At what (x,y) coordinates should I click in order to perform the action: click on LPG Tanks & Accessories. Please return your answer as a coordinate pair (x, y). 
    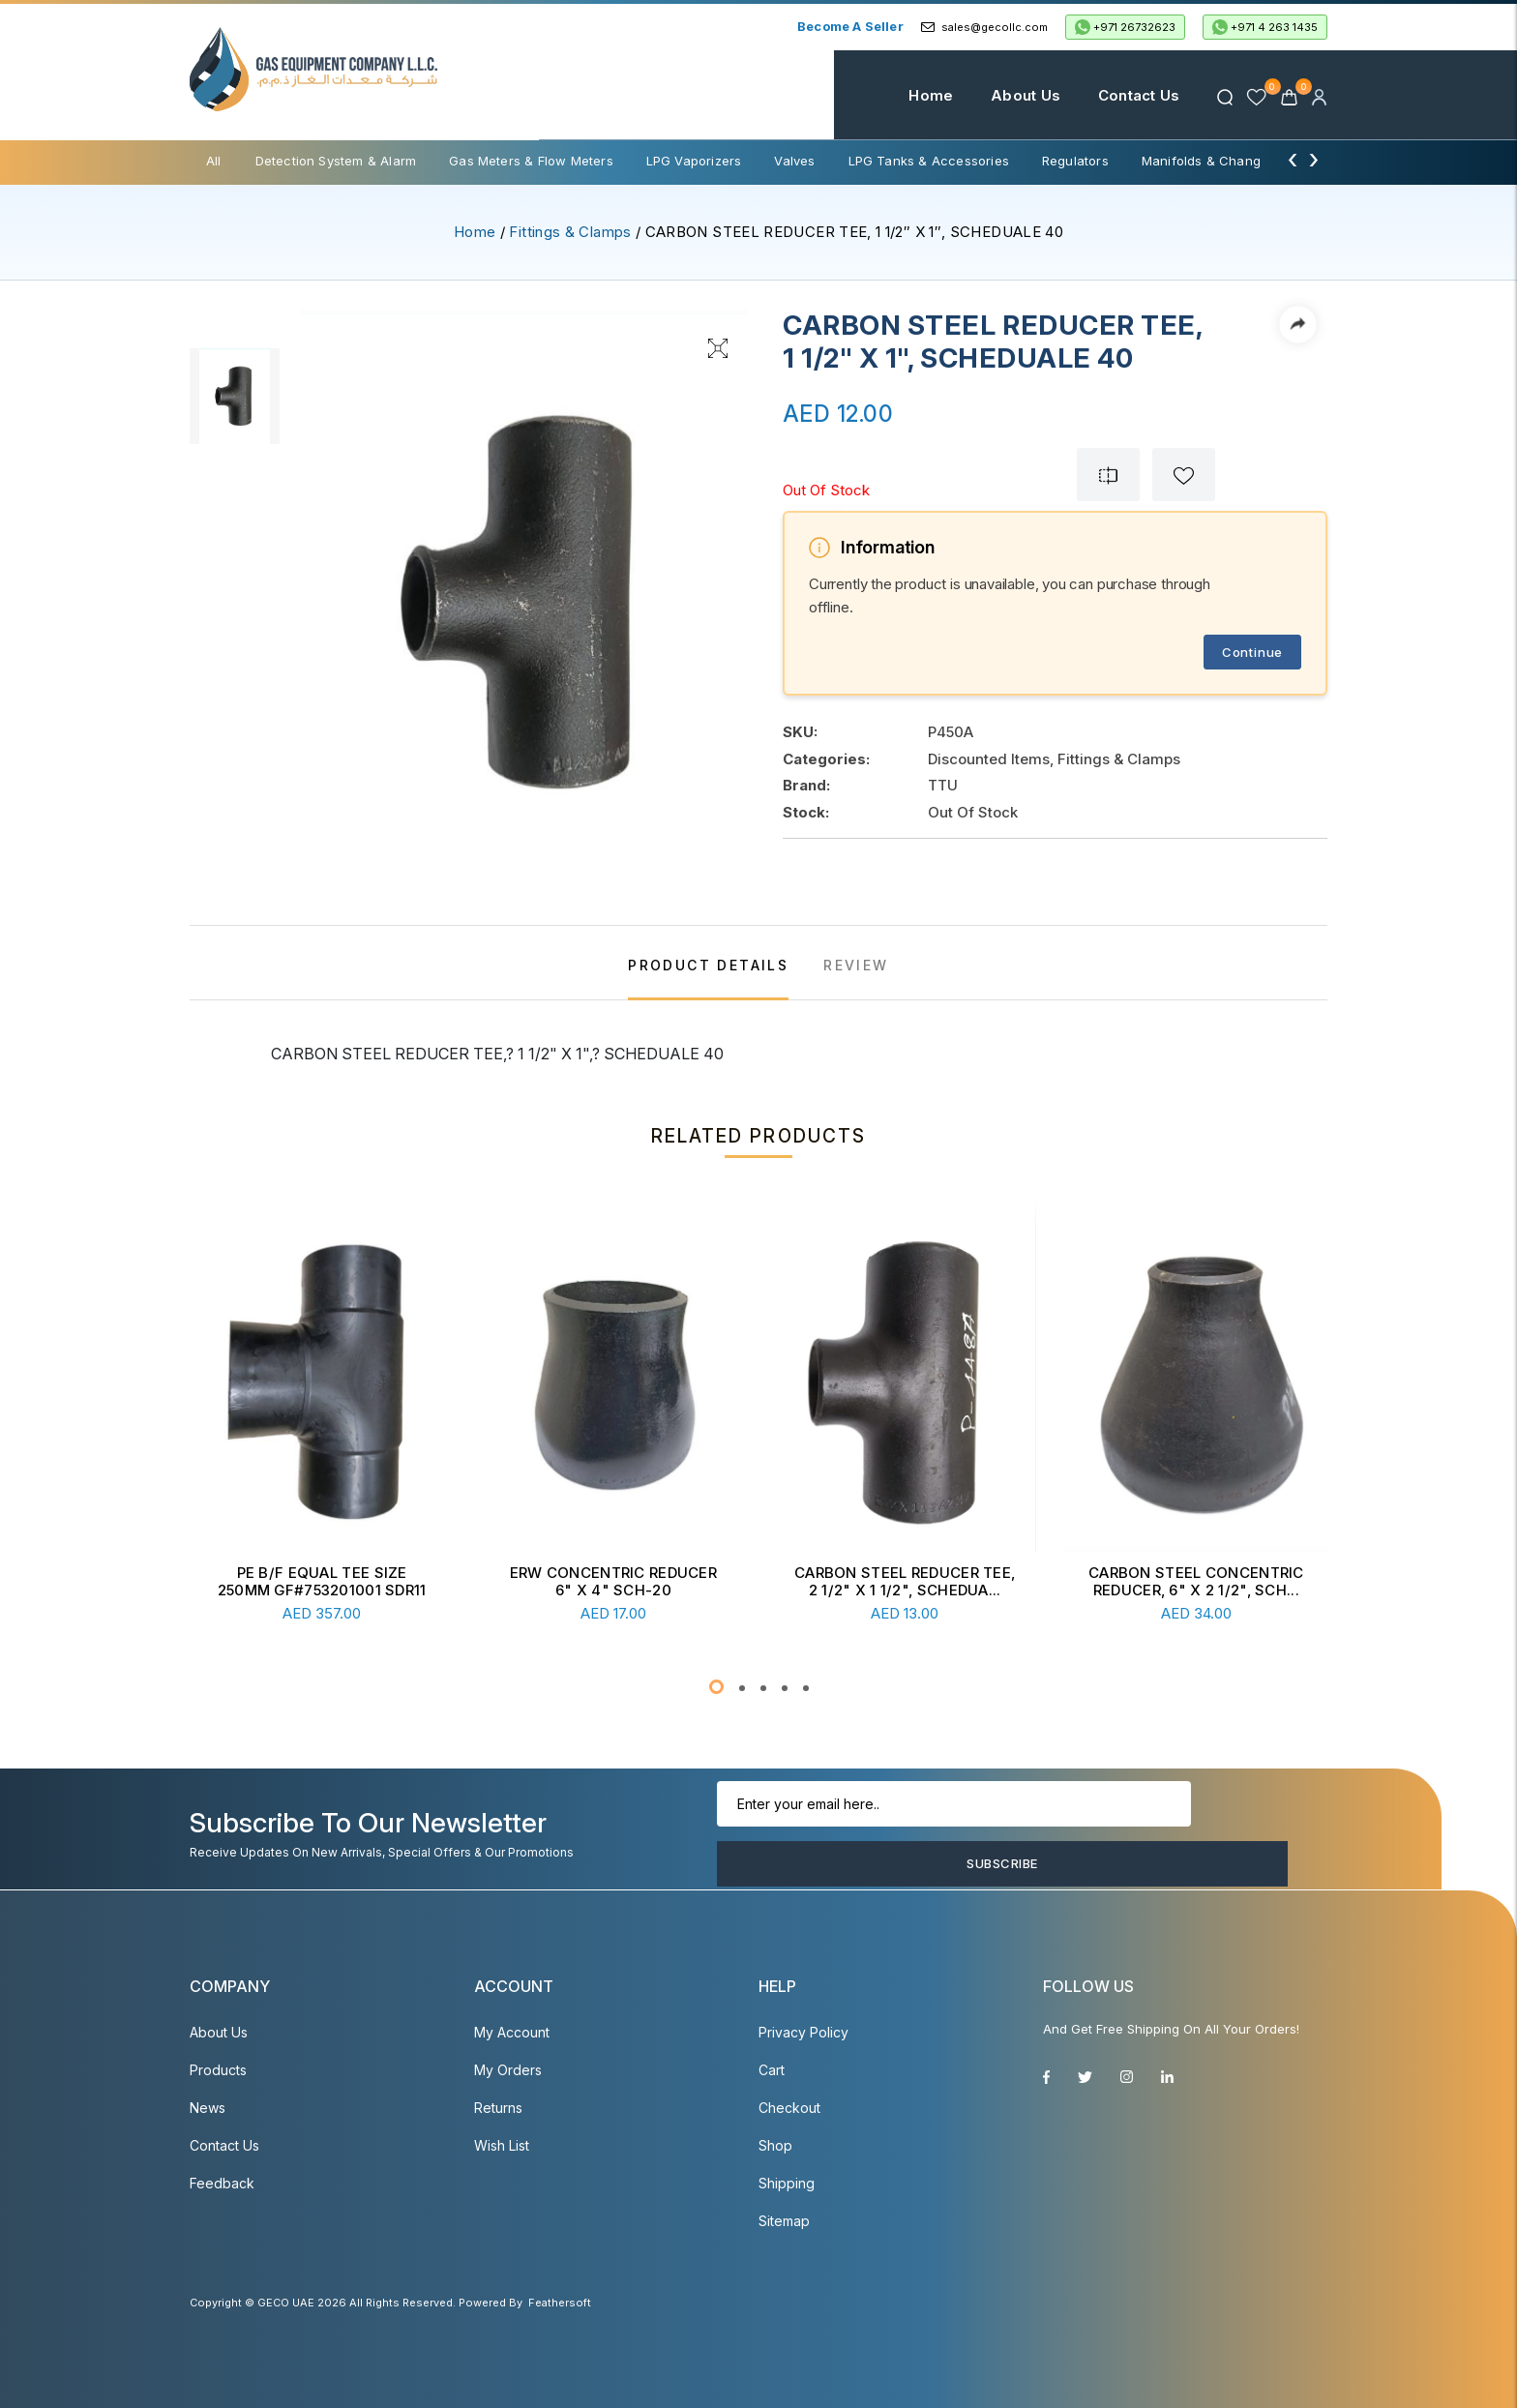
    Looking at the image, I should click on (928, 160).